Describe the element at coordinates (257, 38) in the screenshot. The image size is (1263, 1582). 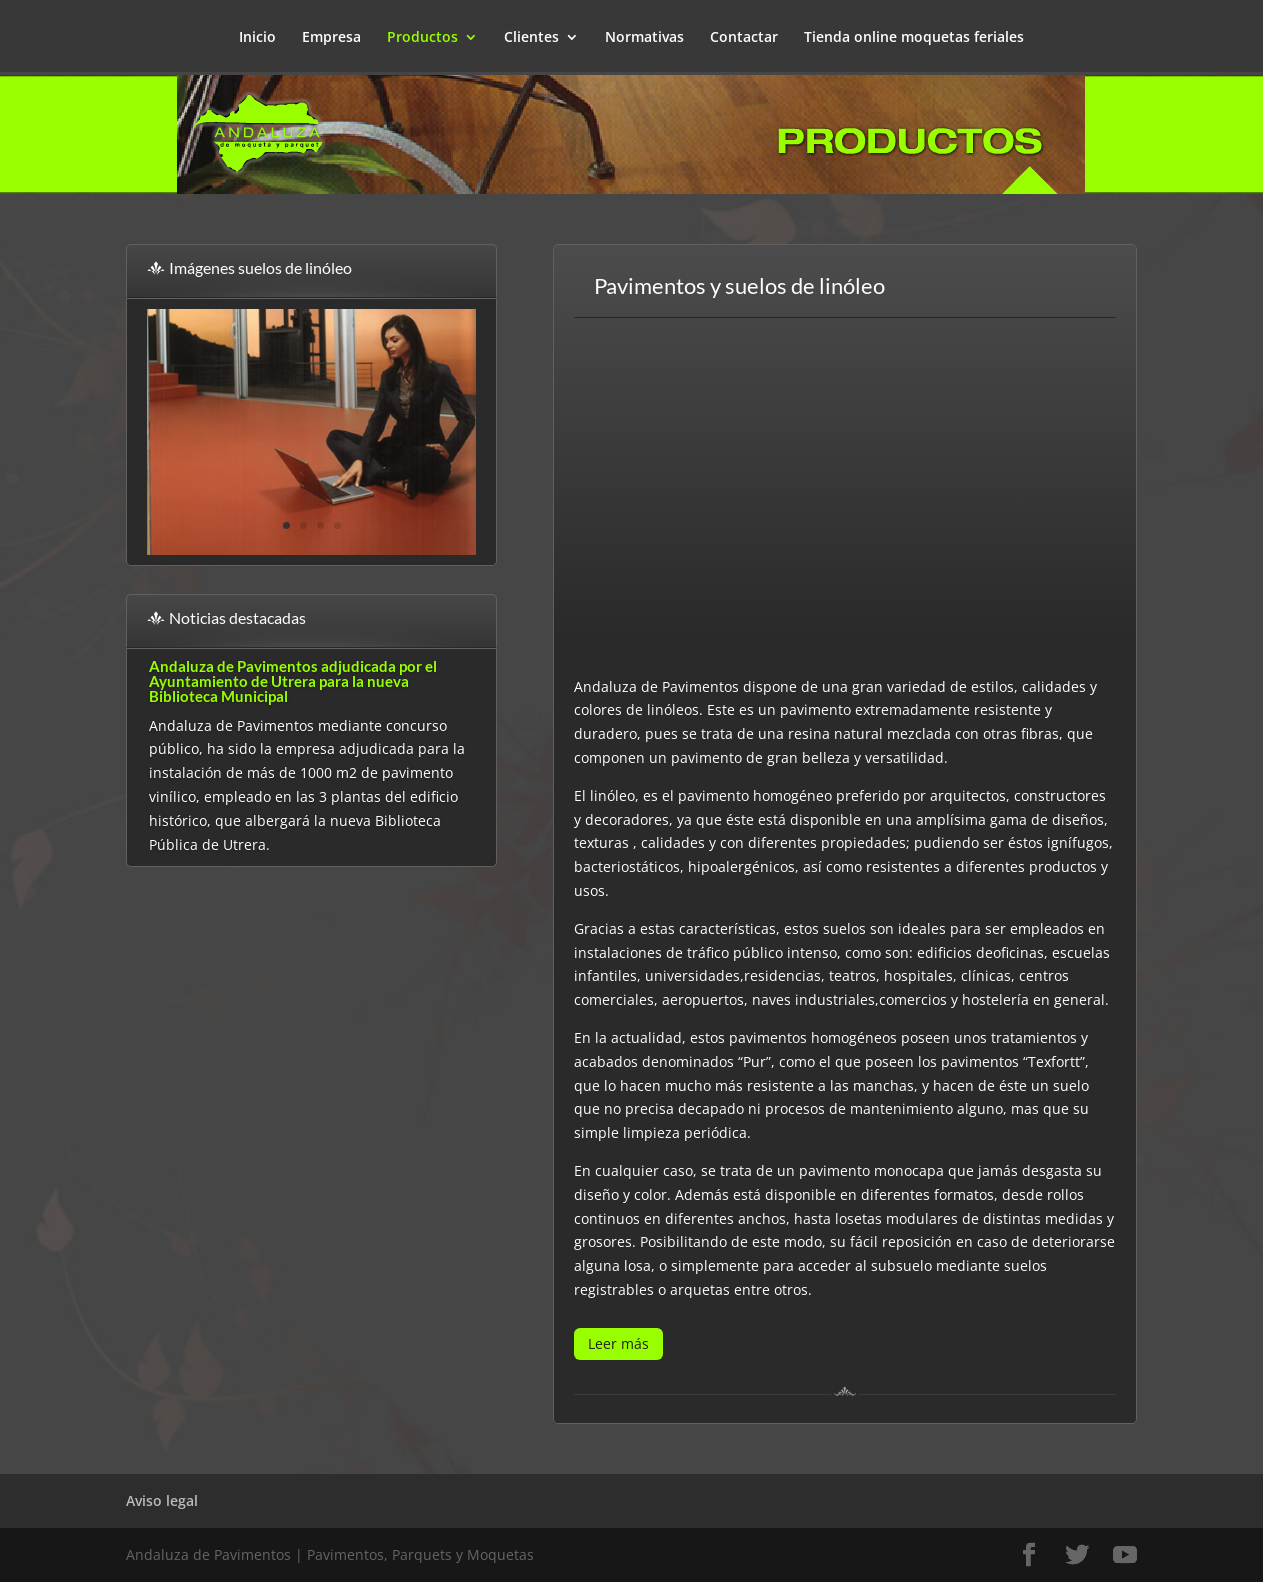
I see `Inicio` at that location.